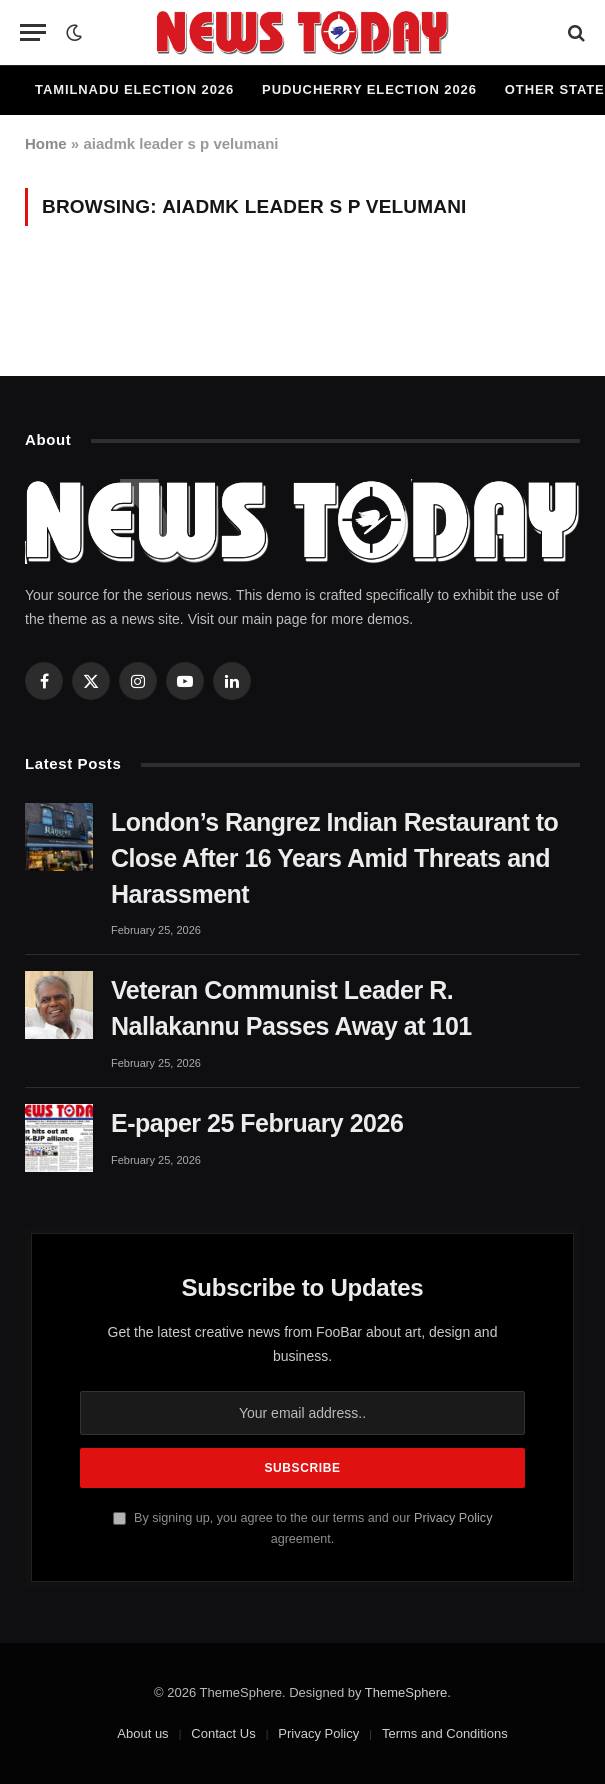  Describe the element at coordinates (134, 89) in the screenshot. I see `Tamilnadu Election 2026` at that location.